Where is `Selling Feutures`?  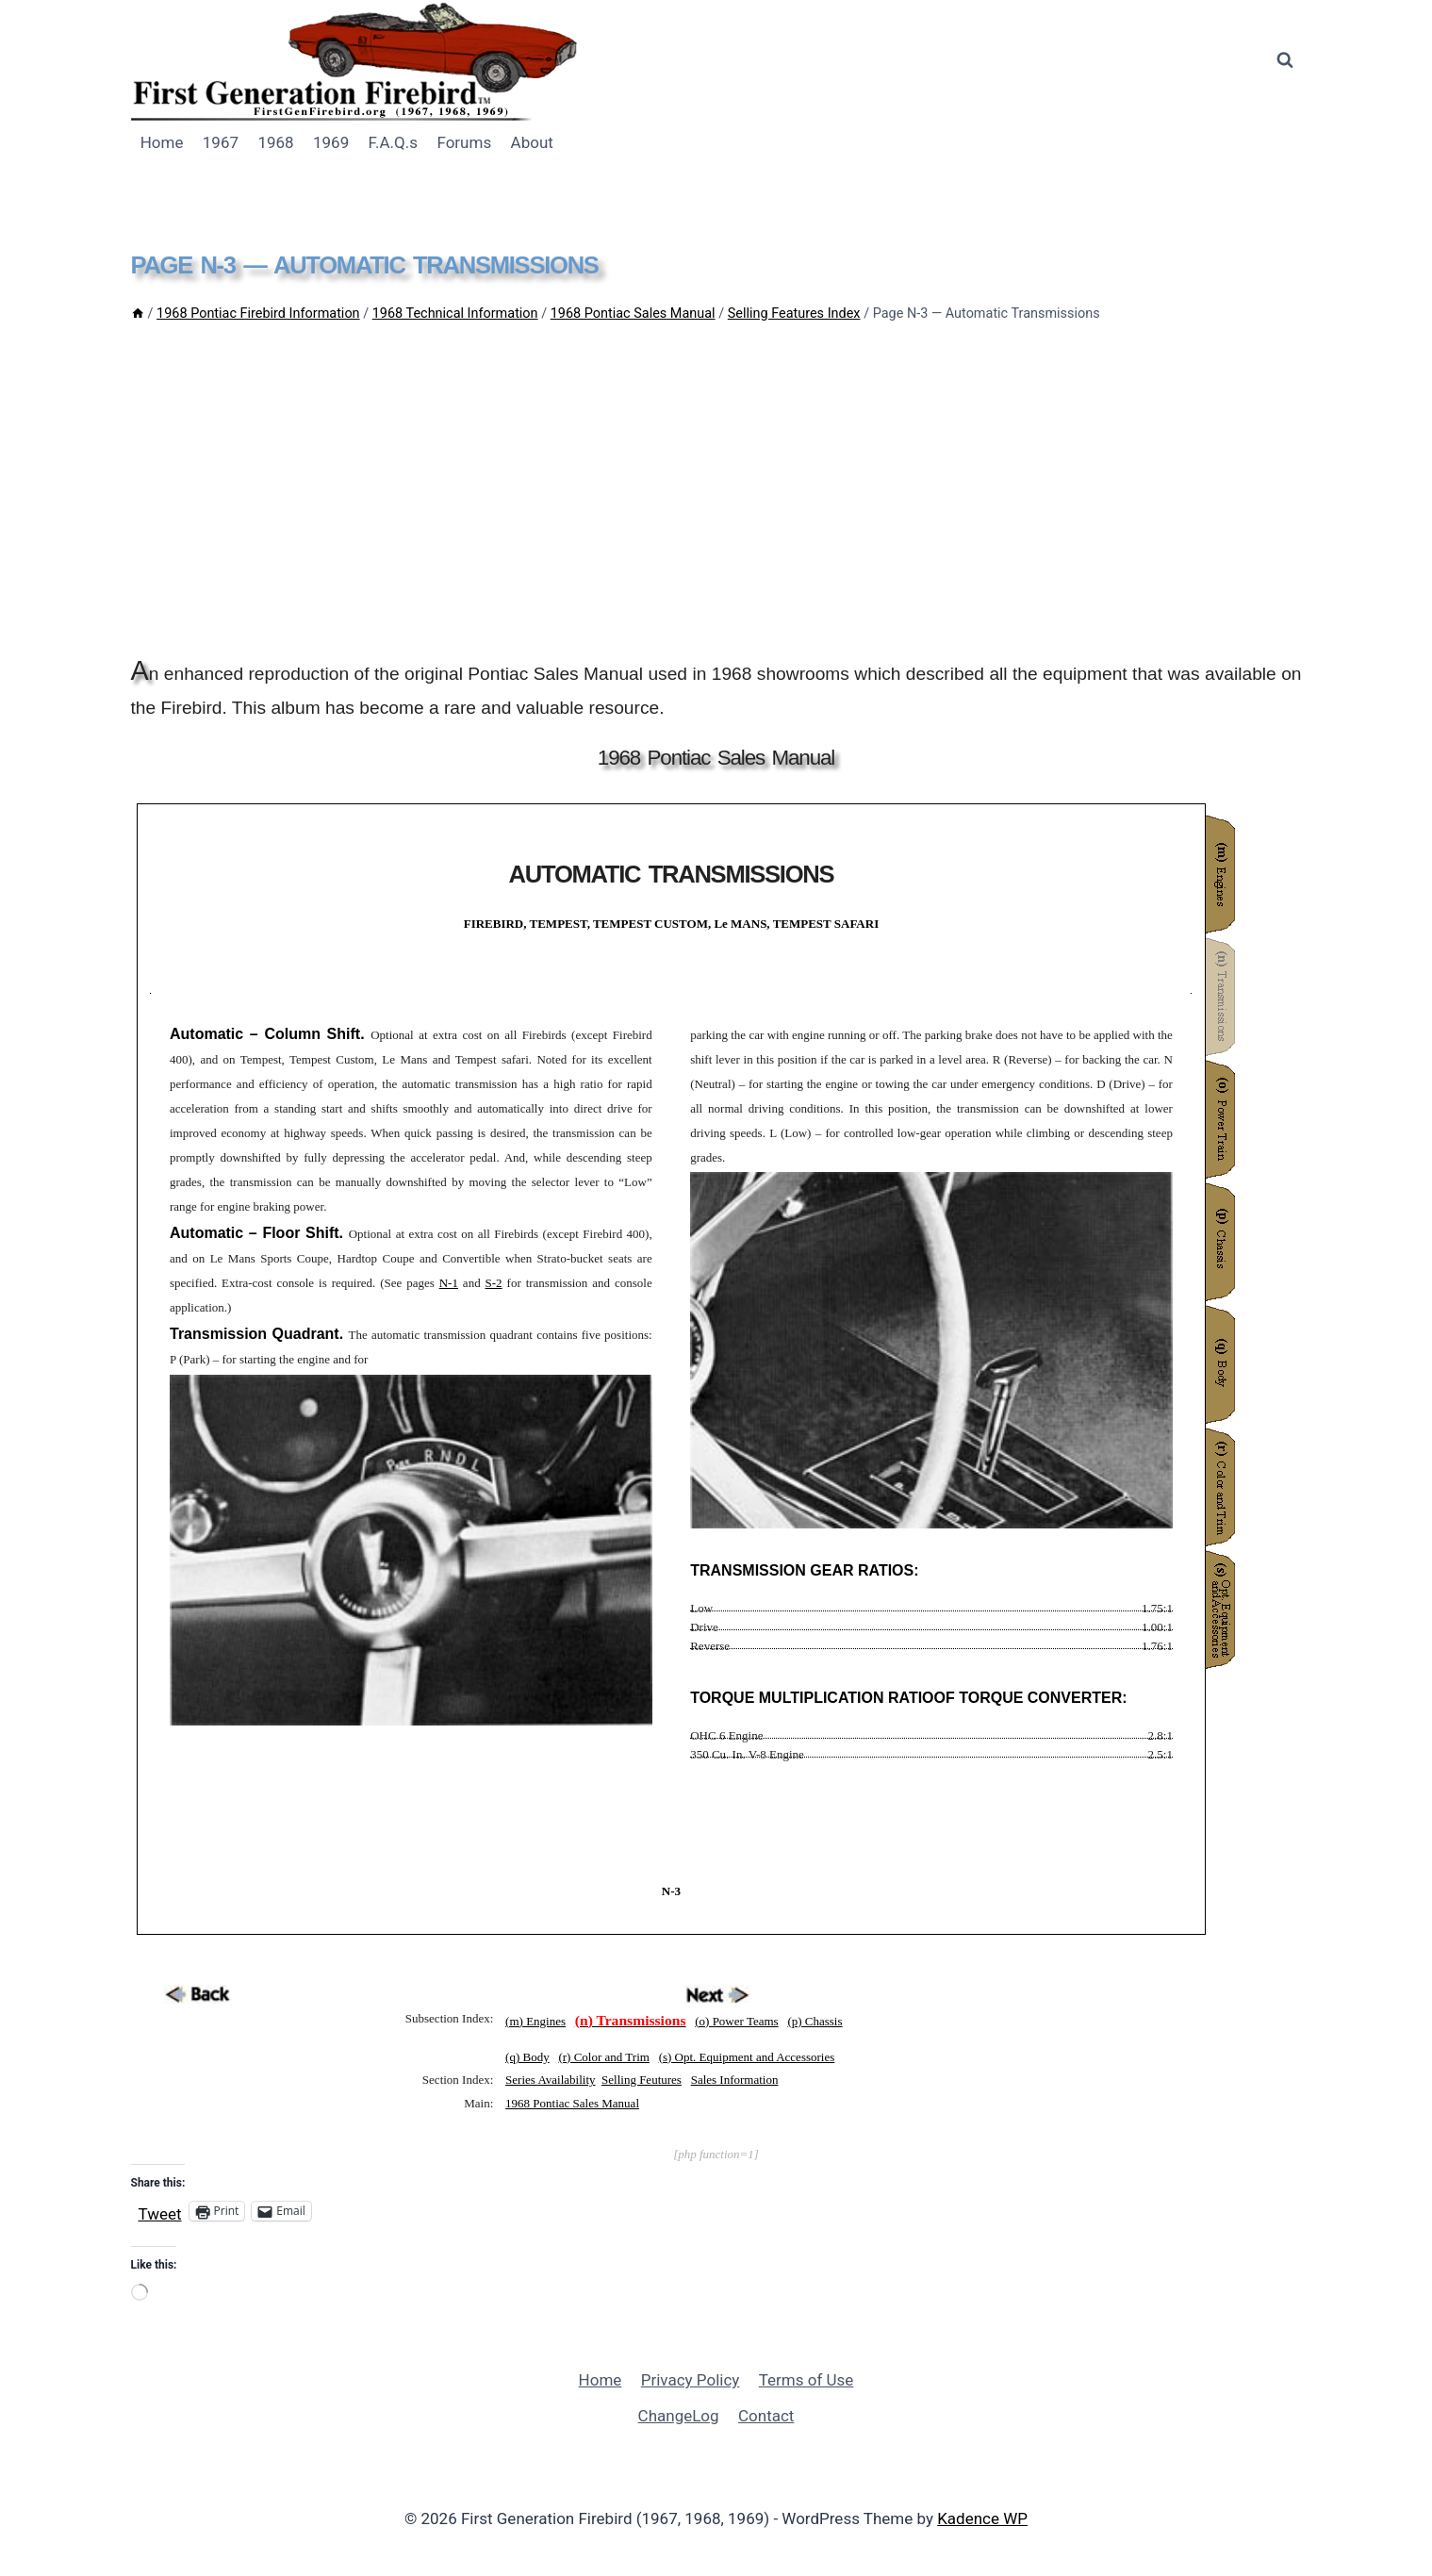
Selling Feutures is located at coordinates (641, 2079).